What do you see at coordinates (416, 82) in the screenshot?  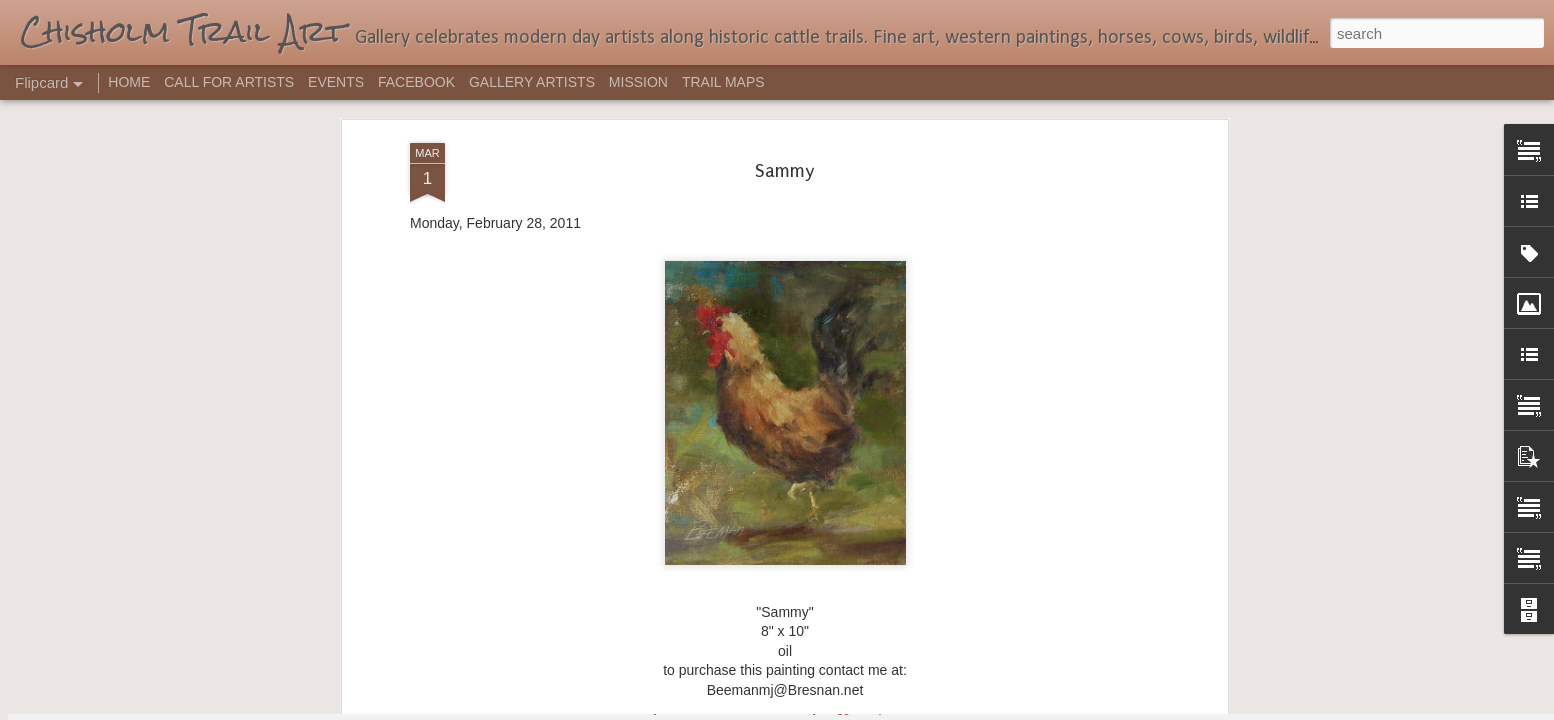 I see `FACEBOOK` at bounding box center [416, 82].